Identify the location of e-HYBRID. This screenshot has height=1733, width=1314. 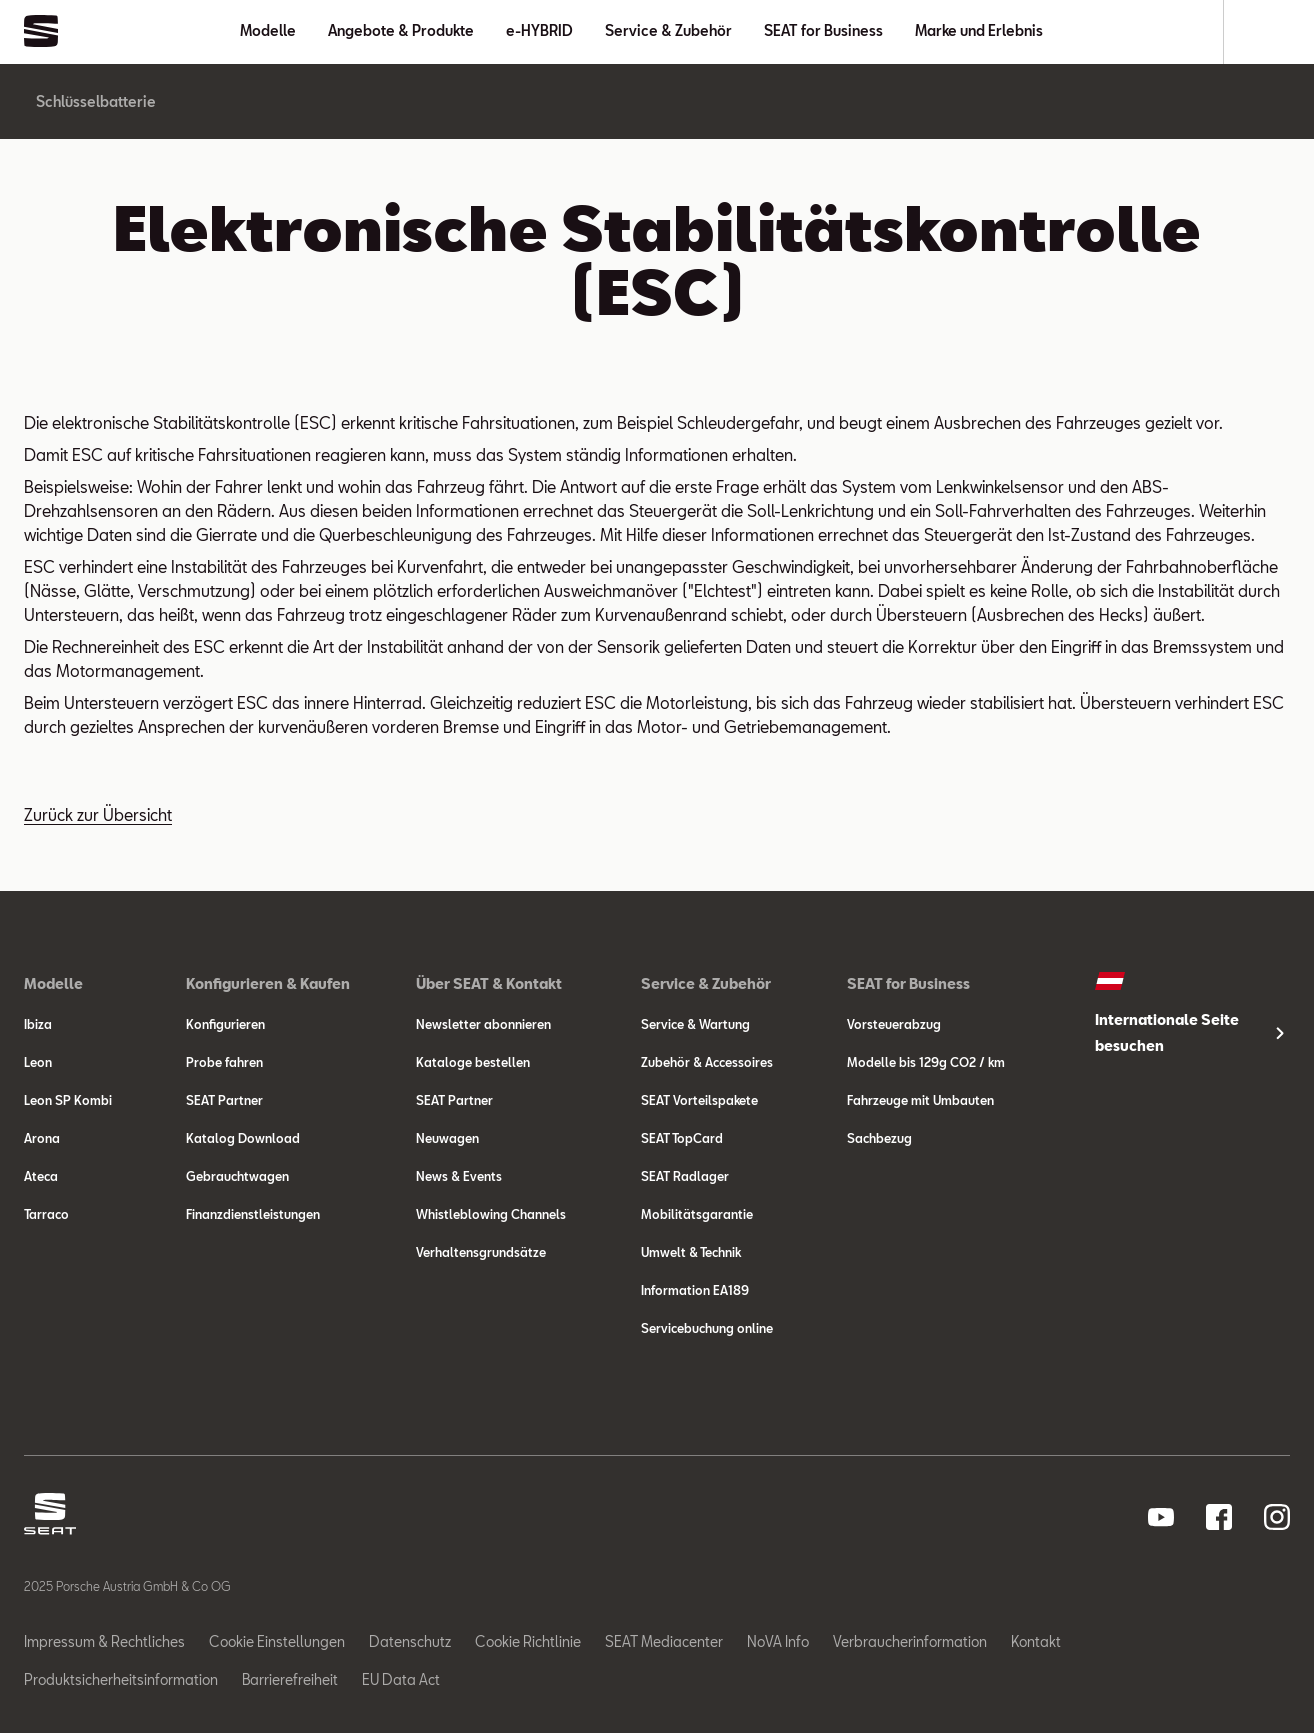
(539, 30).